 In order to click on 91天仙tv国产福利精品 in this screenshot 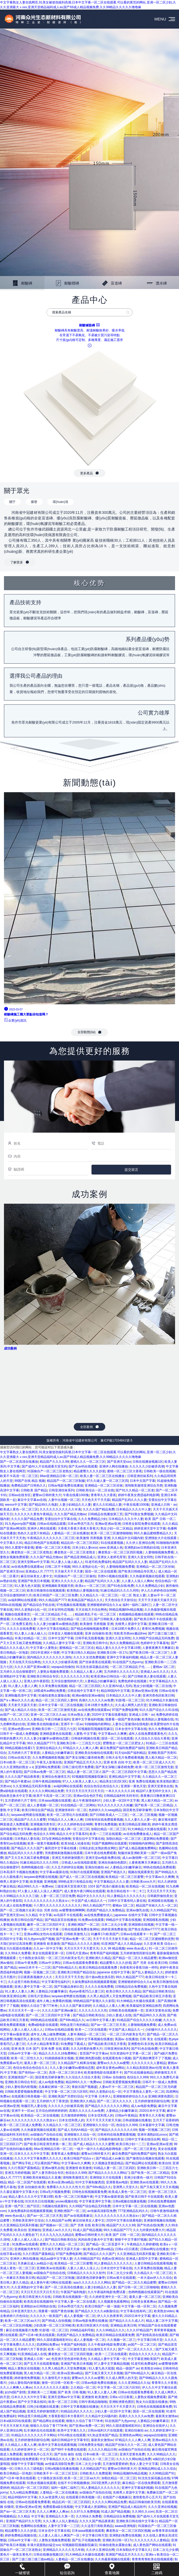, I will do `click(130, 1753)`.